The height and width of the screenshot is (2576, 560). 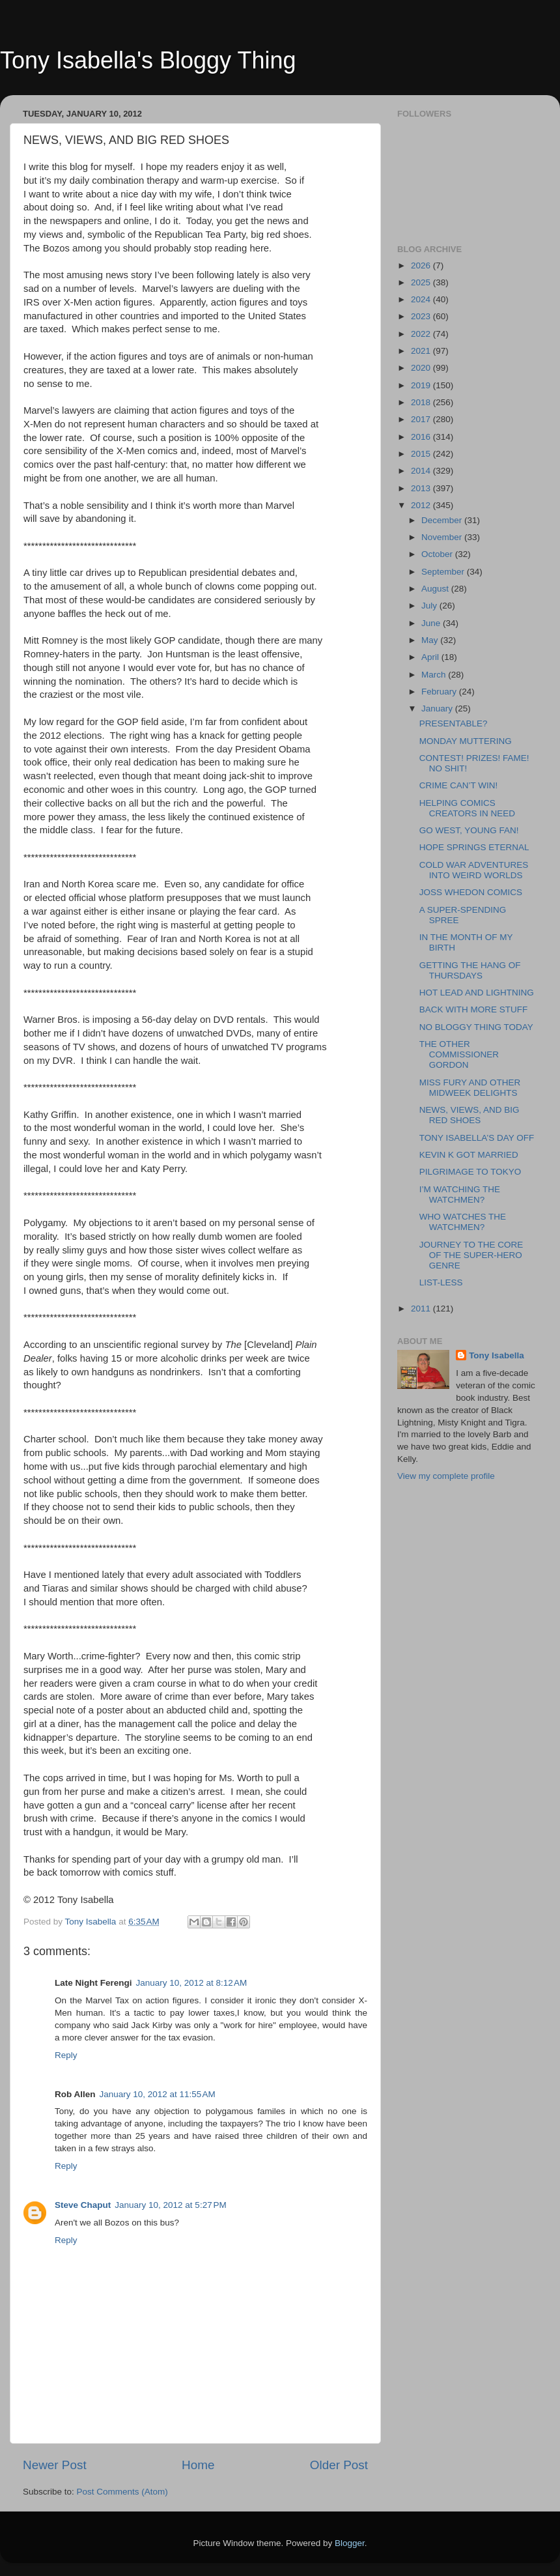 I want to click on 2024, so click(x=422, y=299).